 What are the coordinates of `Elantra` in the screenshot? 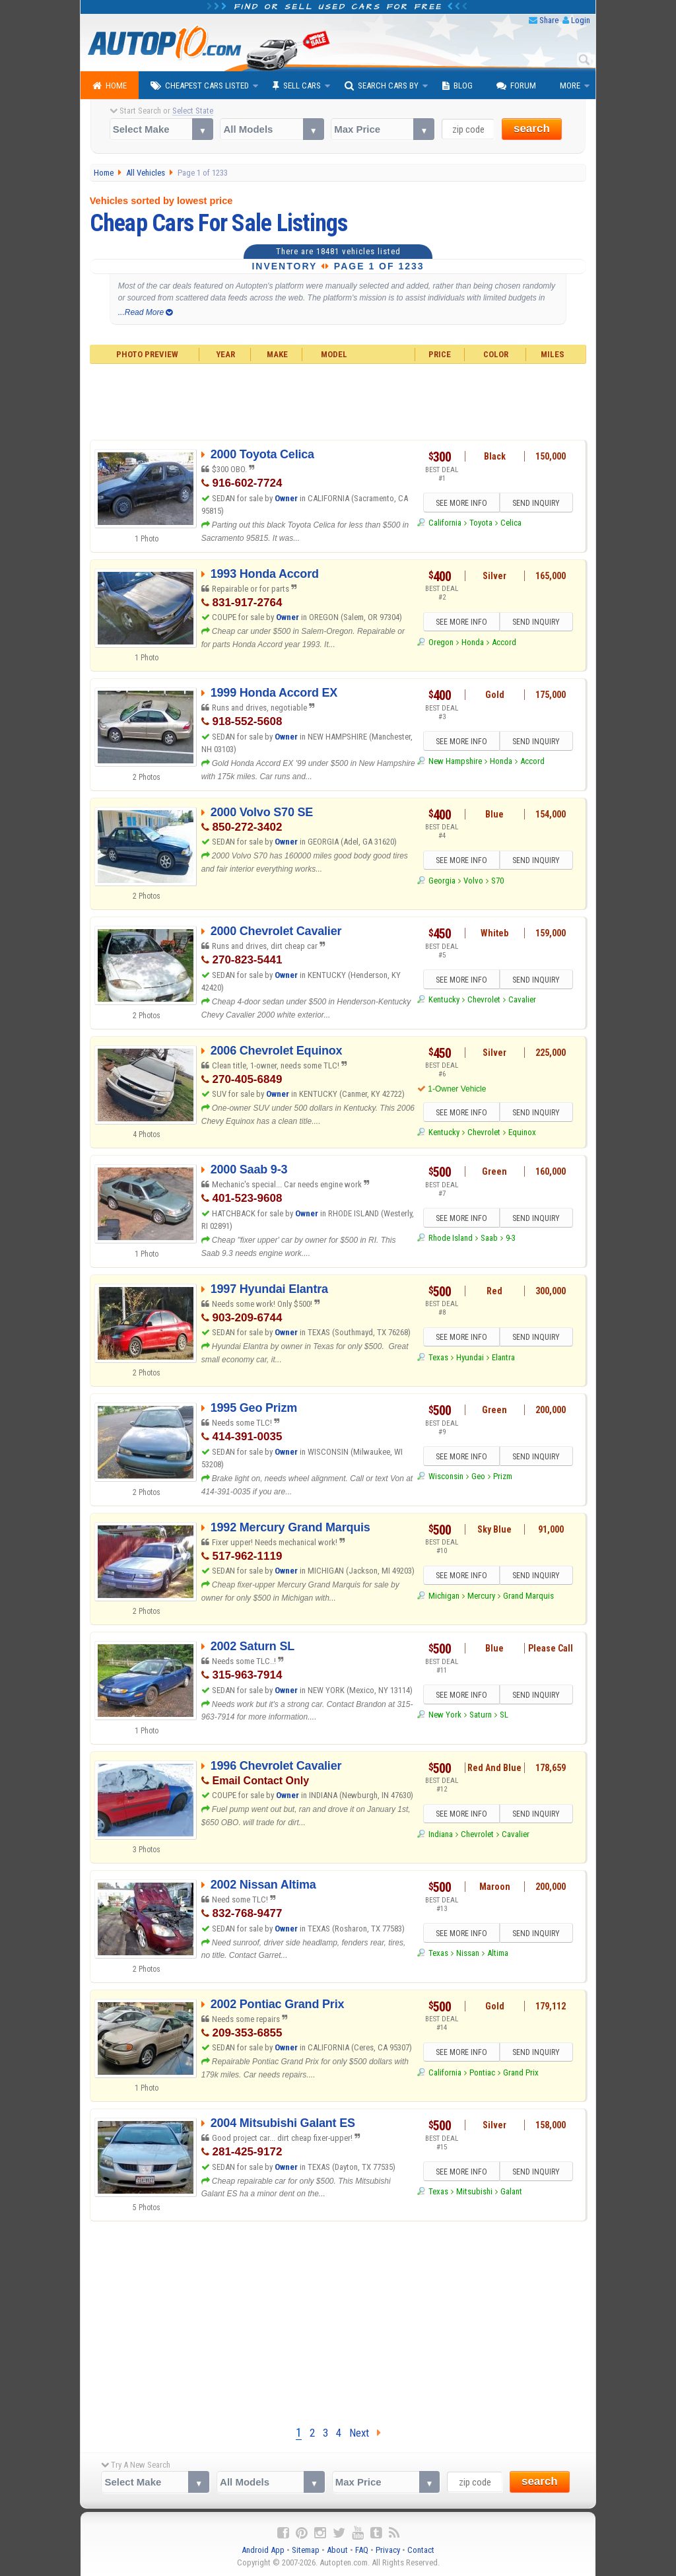 It's located at (503, 1357).